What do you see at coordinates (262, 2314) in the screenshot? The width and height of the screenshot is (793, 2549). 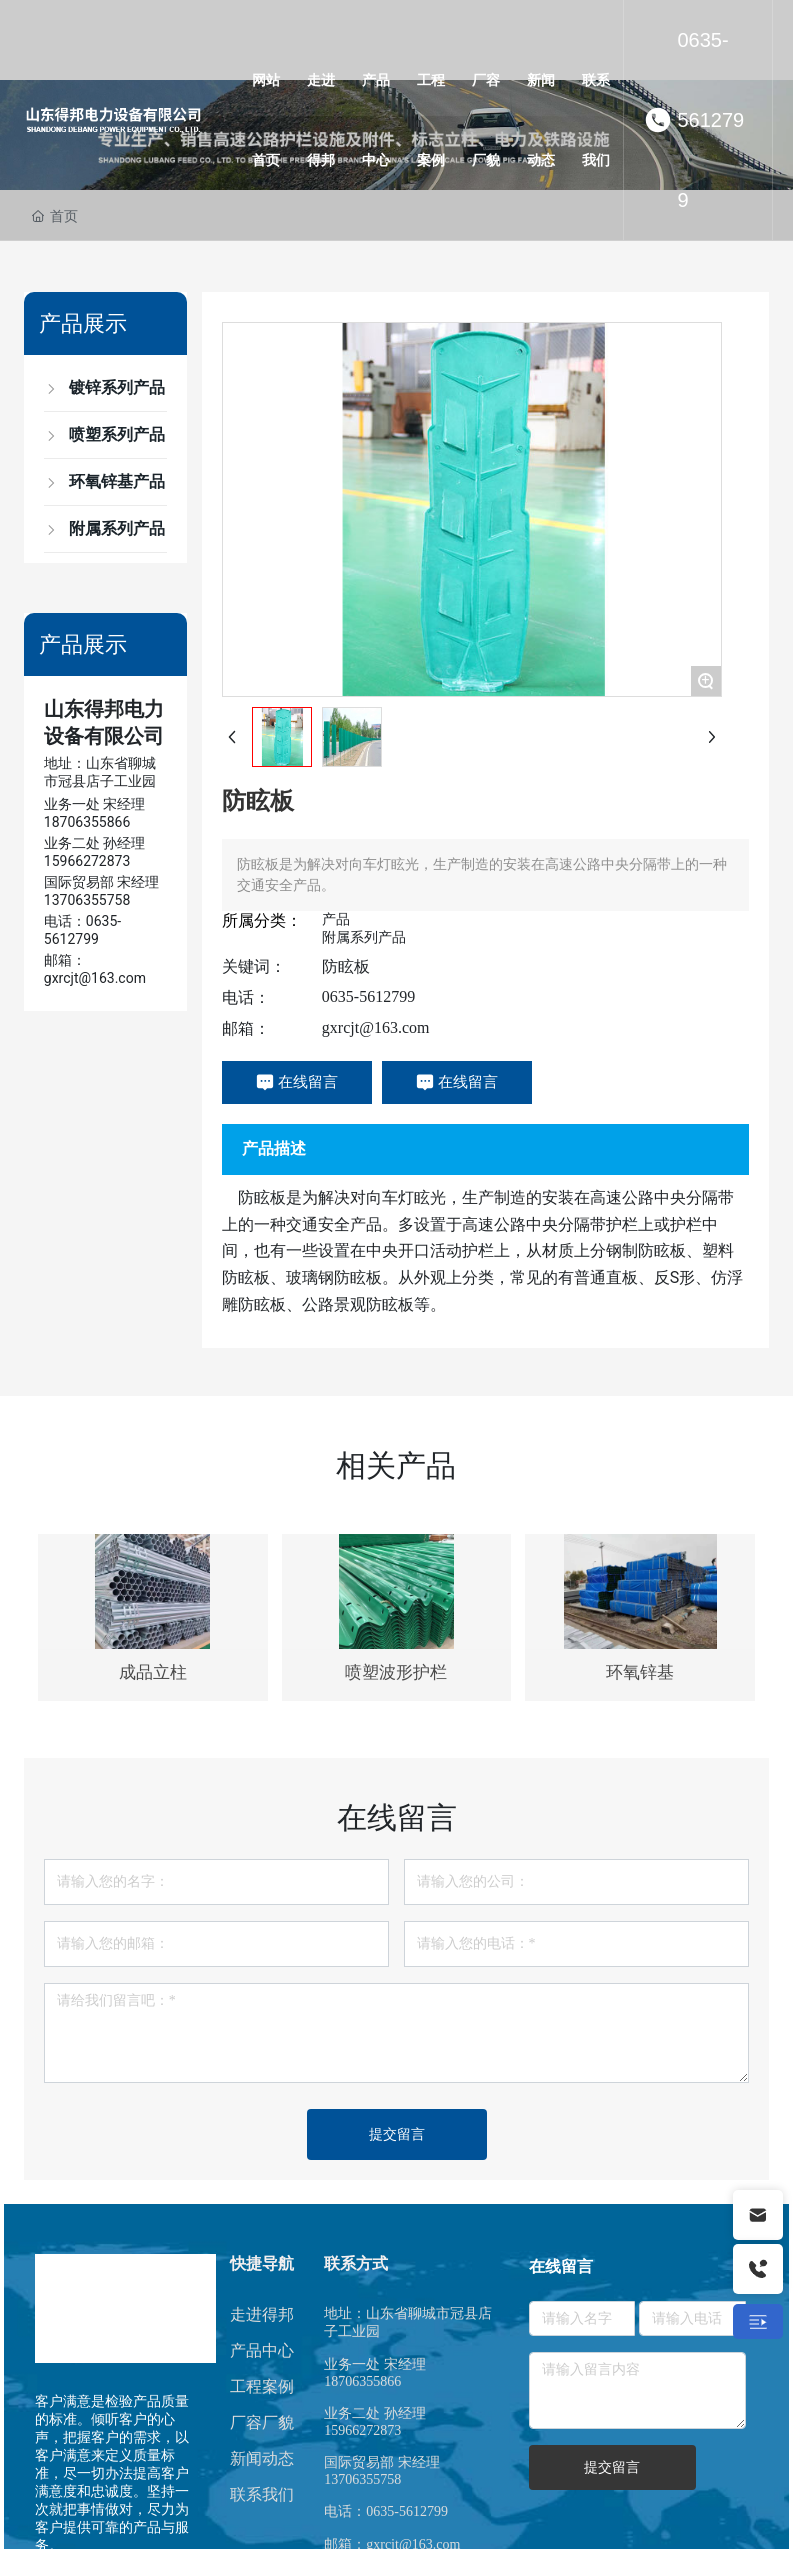 I see `走进得邦` at bounding box center [262, 2314].